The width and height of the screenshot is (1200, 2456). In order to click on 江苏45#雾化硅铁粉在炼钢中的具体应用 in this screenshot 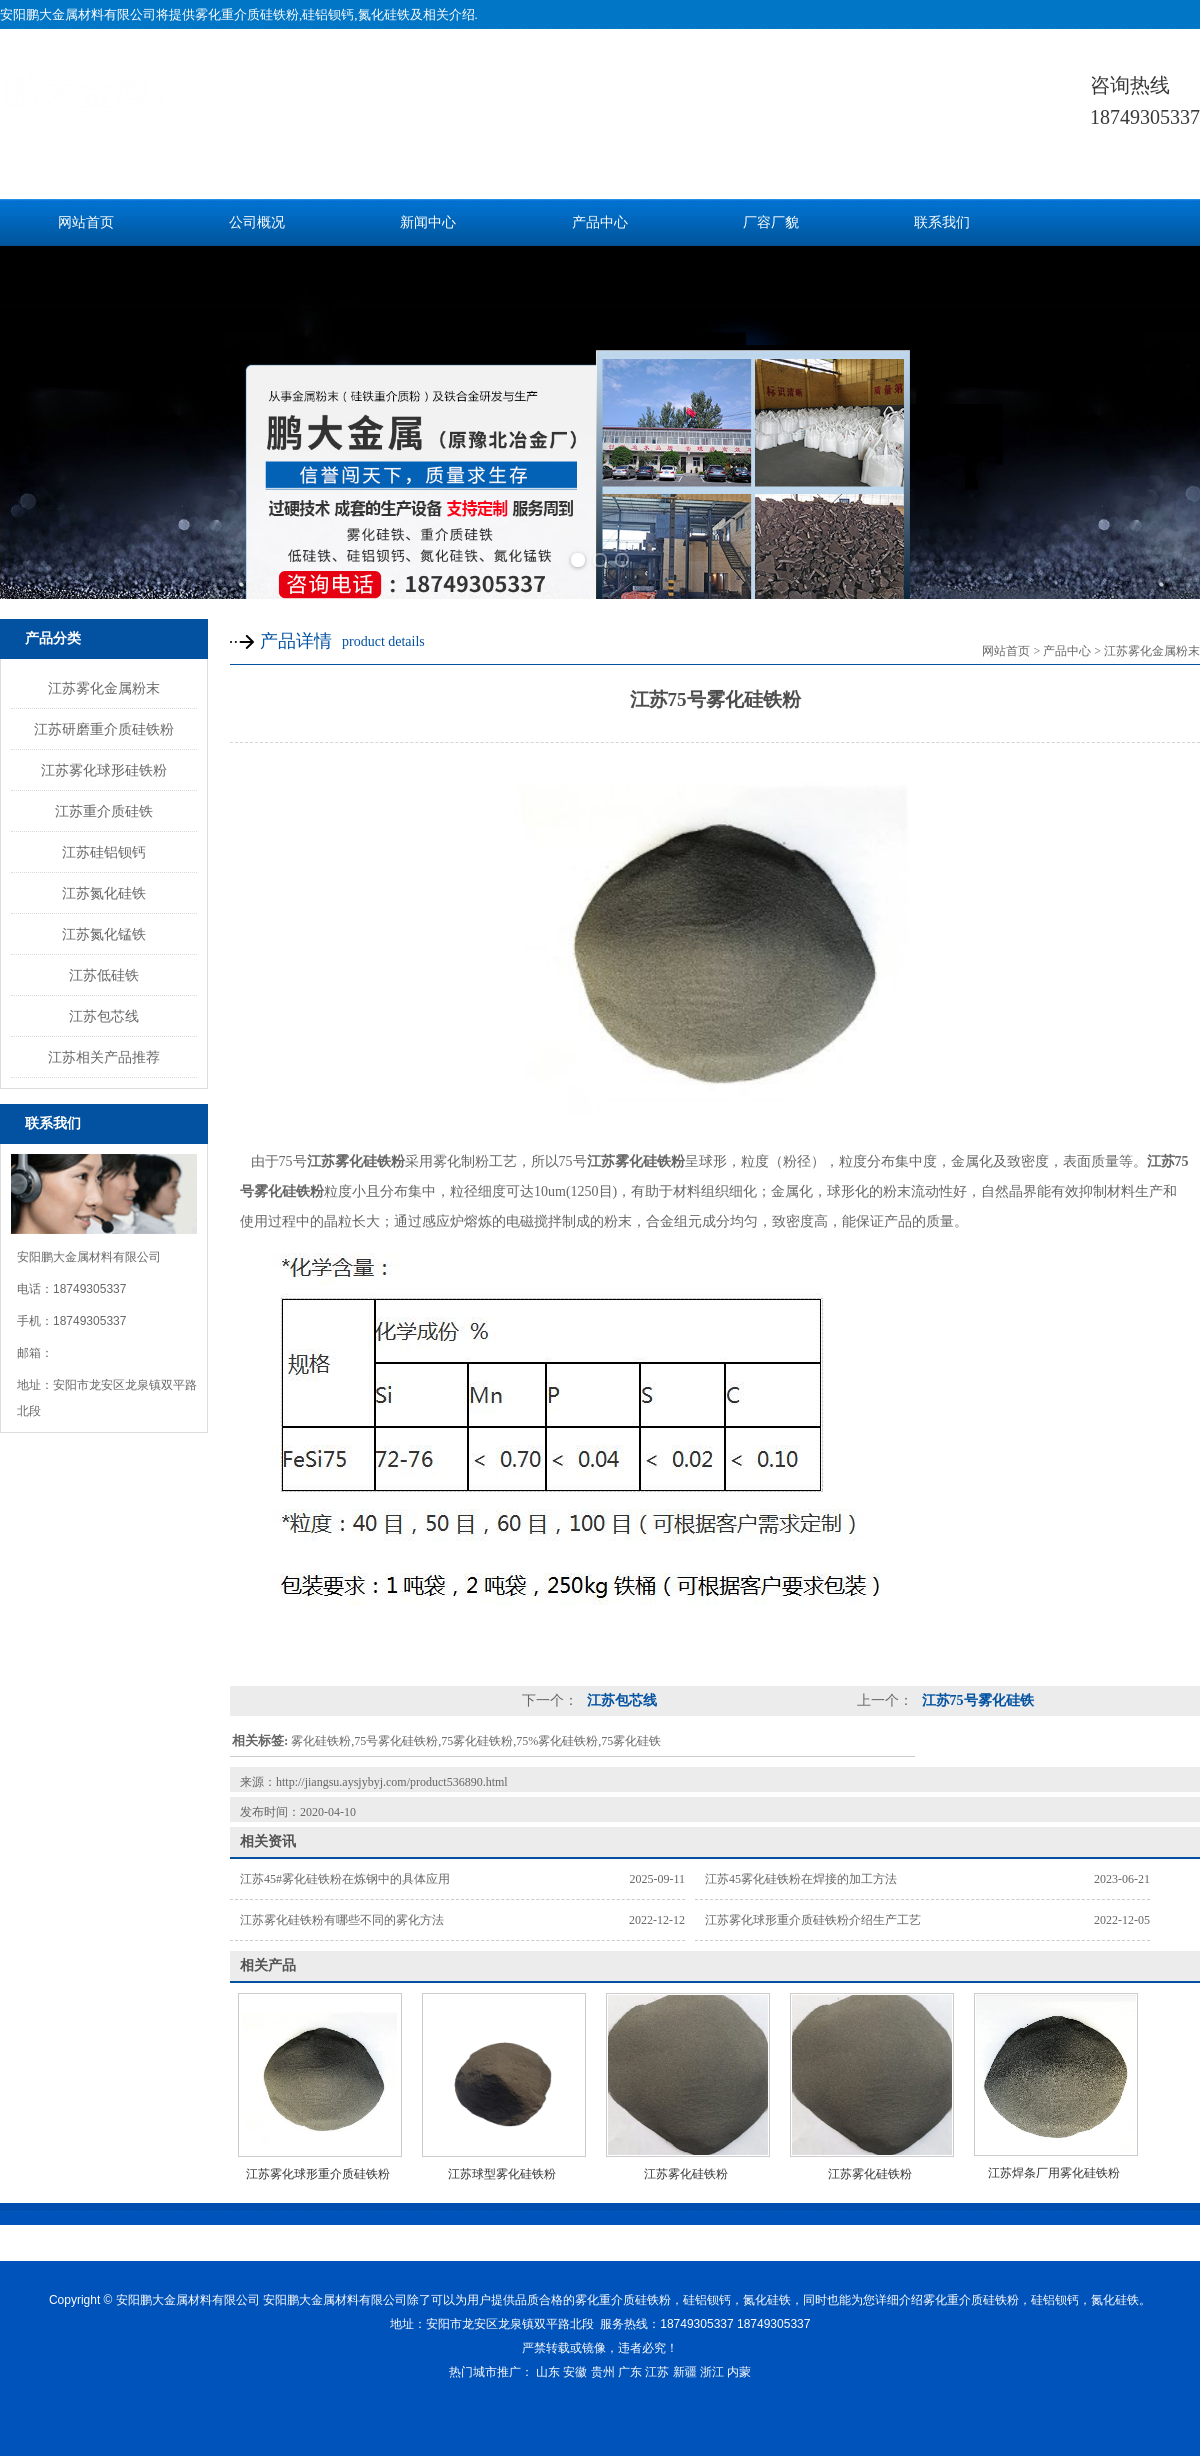, I will do `click(345, 1879)`.